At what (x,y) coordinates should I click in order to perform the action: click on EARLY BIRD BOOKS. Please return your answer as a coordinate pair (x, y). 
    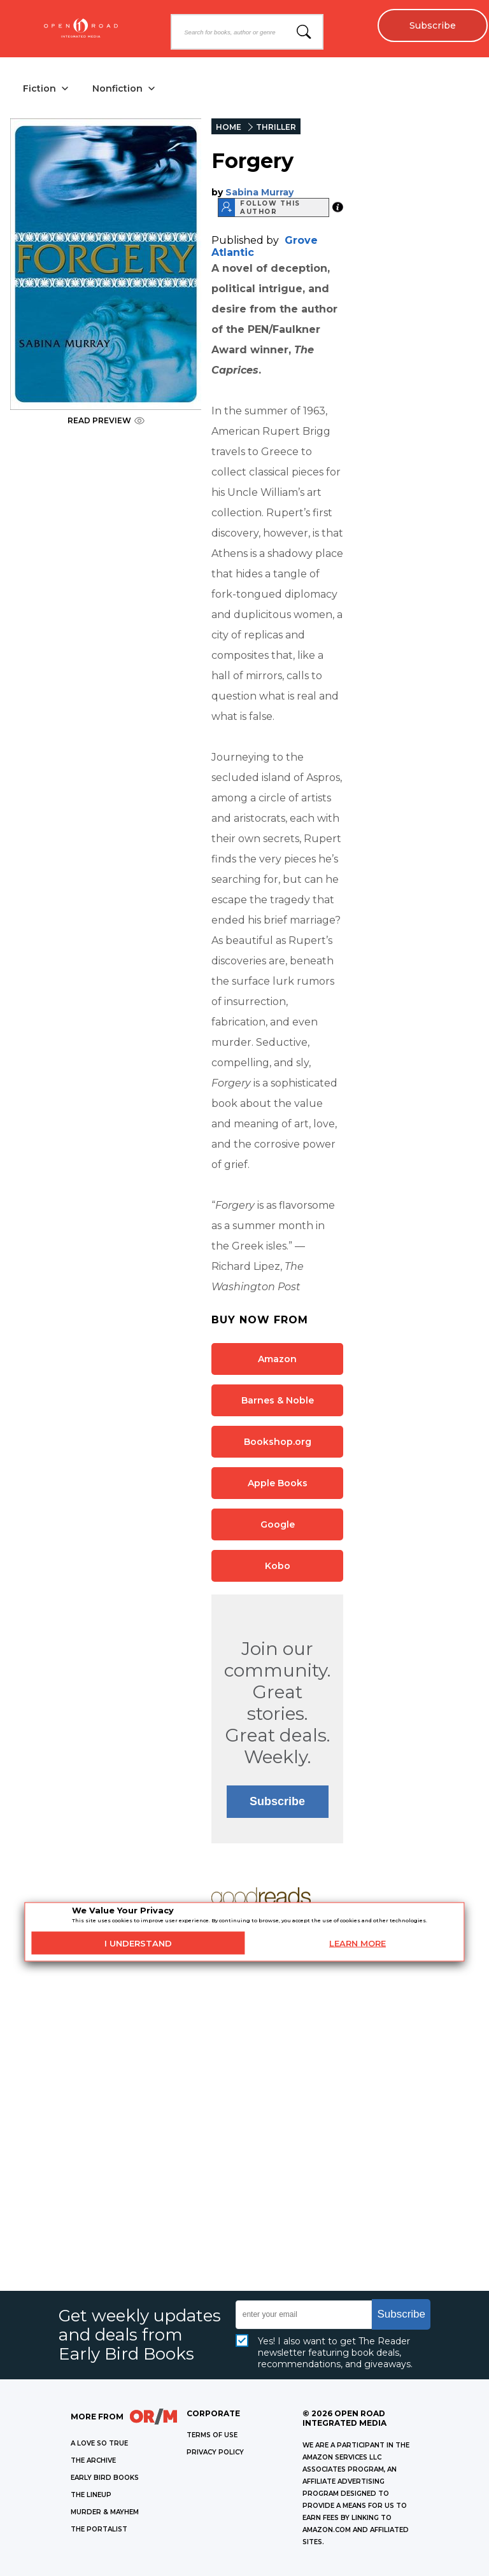
    Looking at the image, I should click on (105, 2478).